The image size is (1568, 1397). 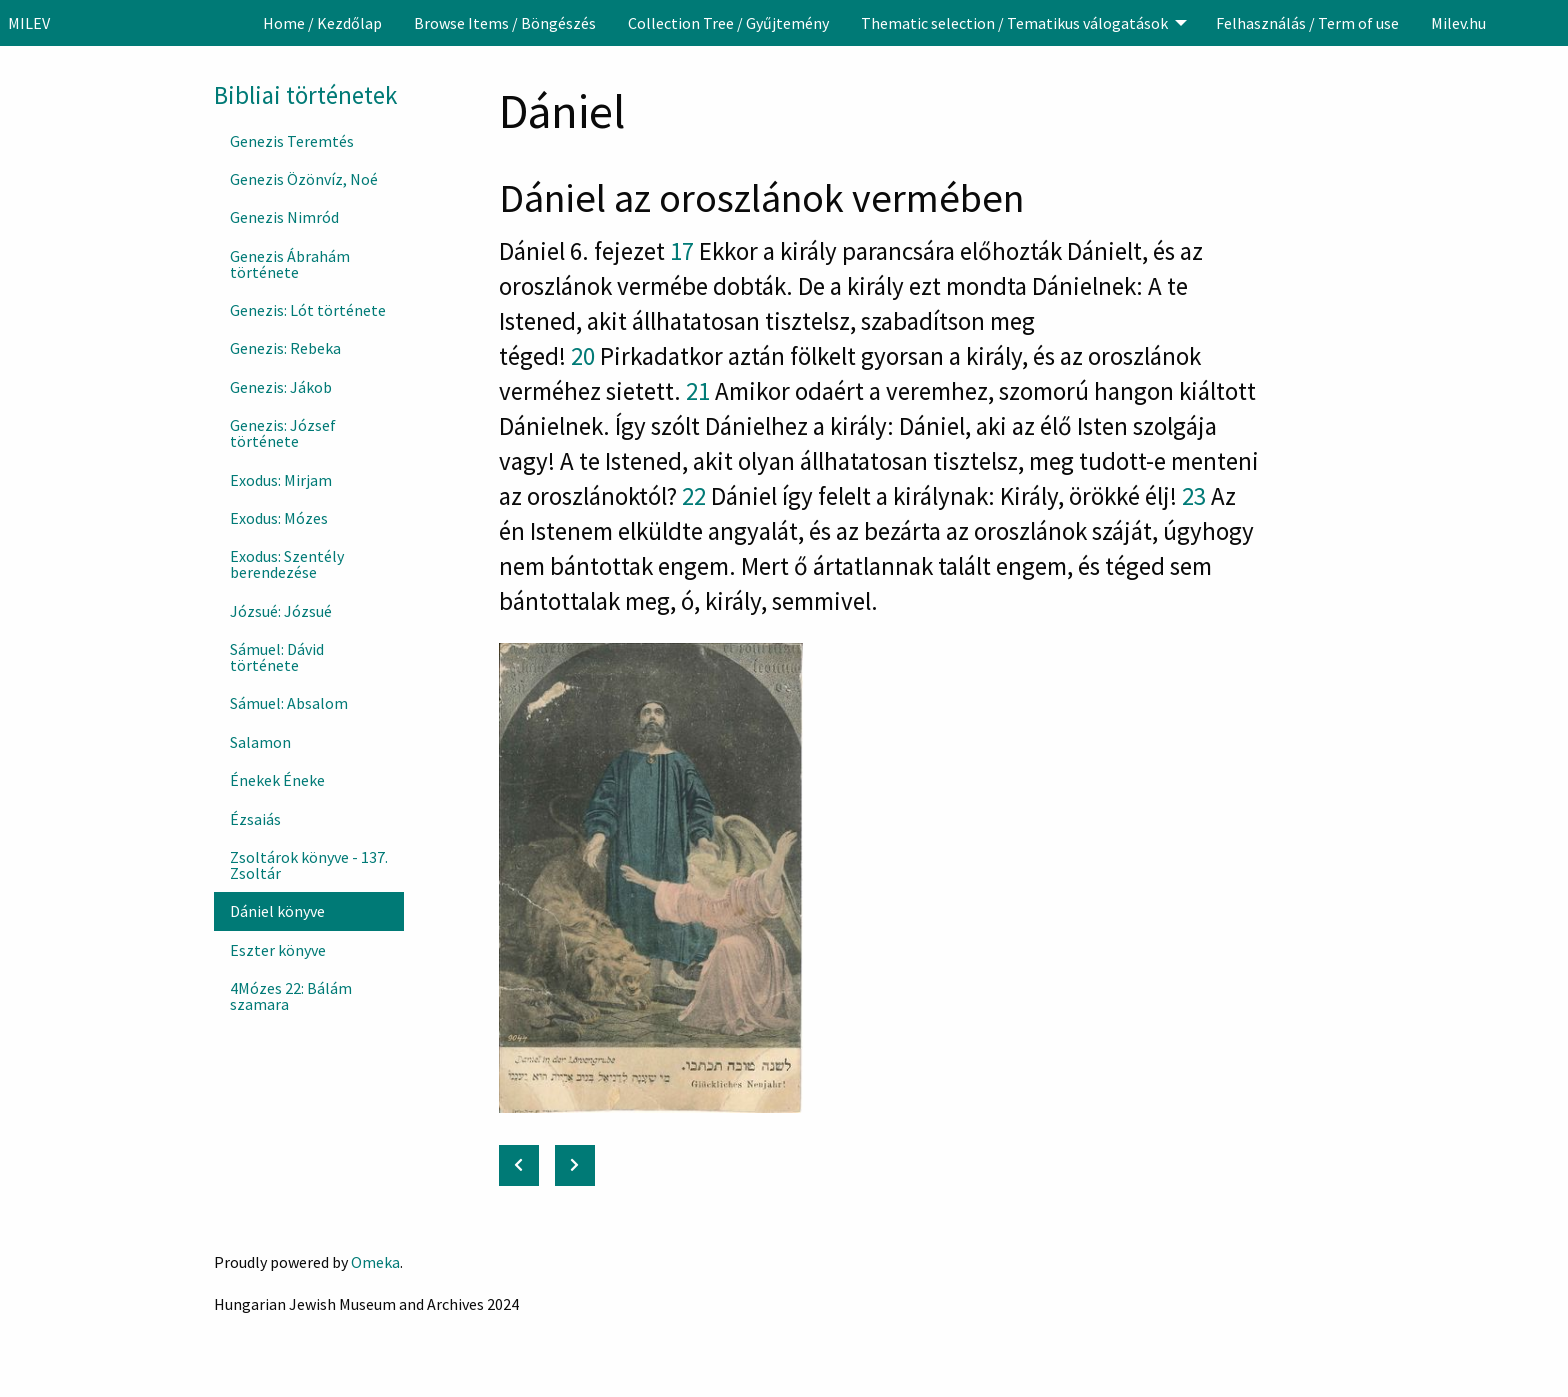 What do you see at coordinates (698, 391) in the screenshot?
I see `21` at bounding box center [698, 391].